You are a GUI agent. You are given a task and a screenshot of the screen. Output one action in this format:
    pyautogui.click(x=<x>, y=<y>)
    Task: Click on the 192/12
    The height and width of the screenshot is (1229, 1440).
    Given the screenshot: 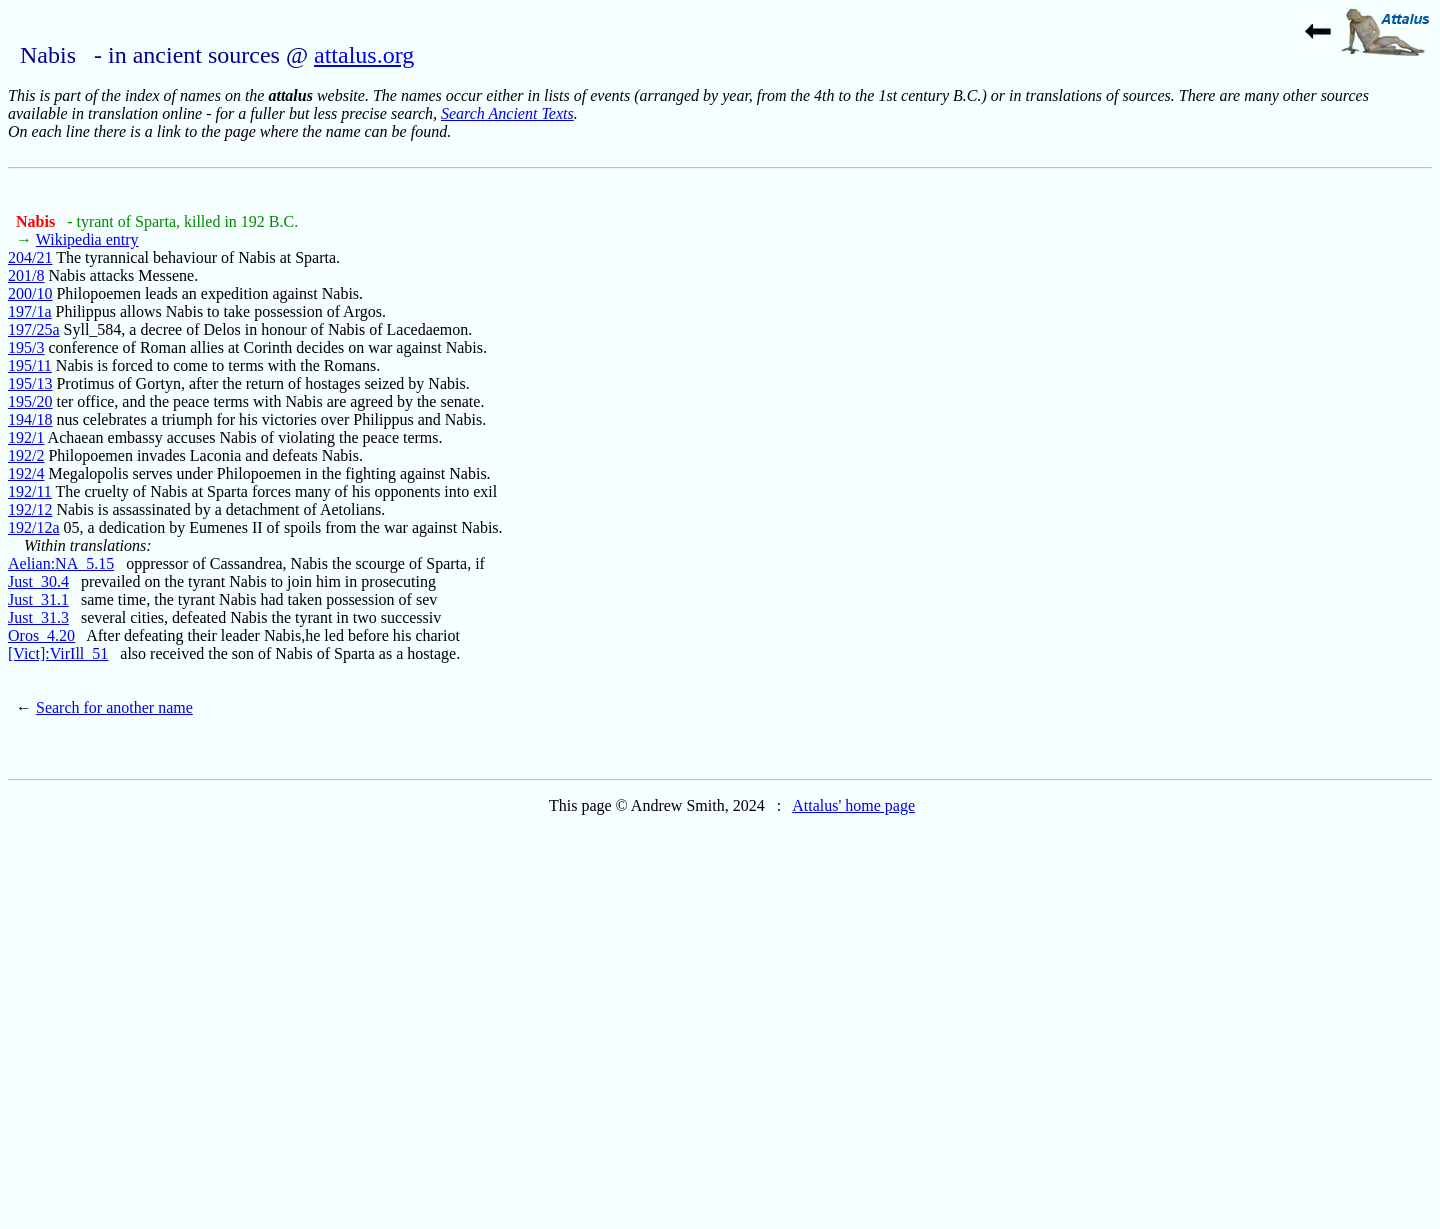 What is the action you would take?
    pyautogui.click(x=30, y=509)
    